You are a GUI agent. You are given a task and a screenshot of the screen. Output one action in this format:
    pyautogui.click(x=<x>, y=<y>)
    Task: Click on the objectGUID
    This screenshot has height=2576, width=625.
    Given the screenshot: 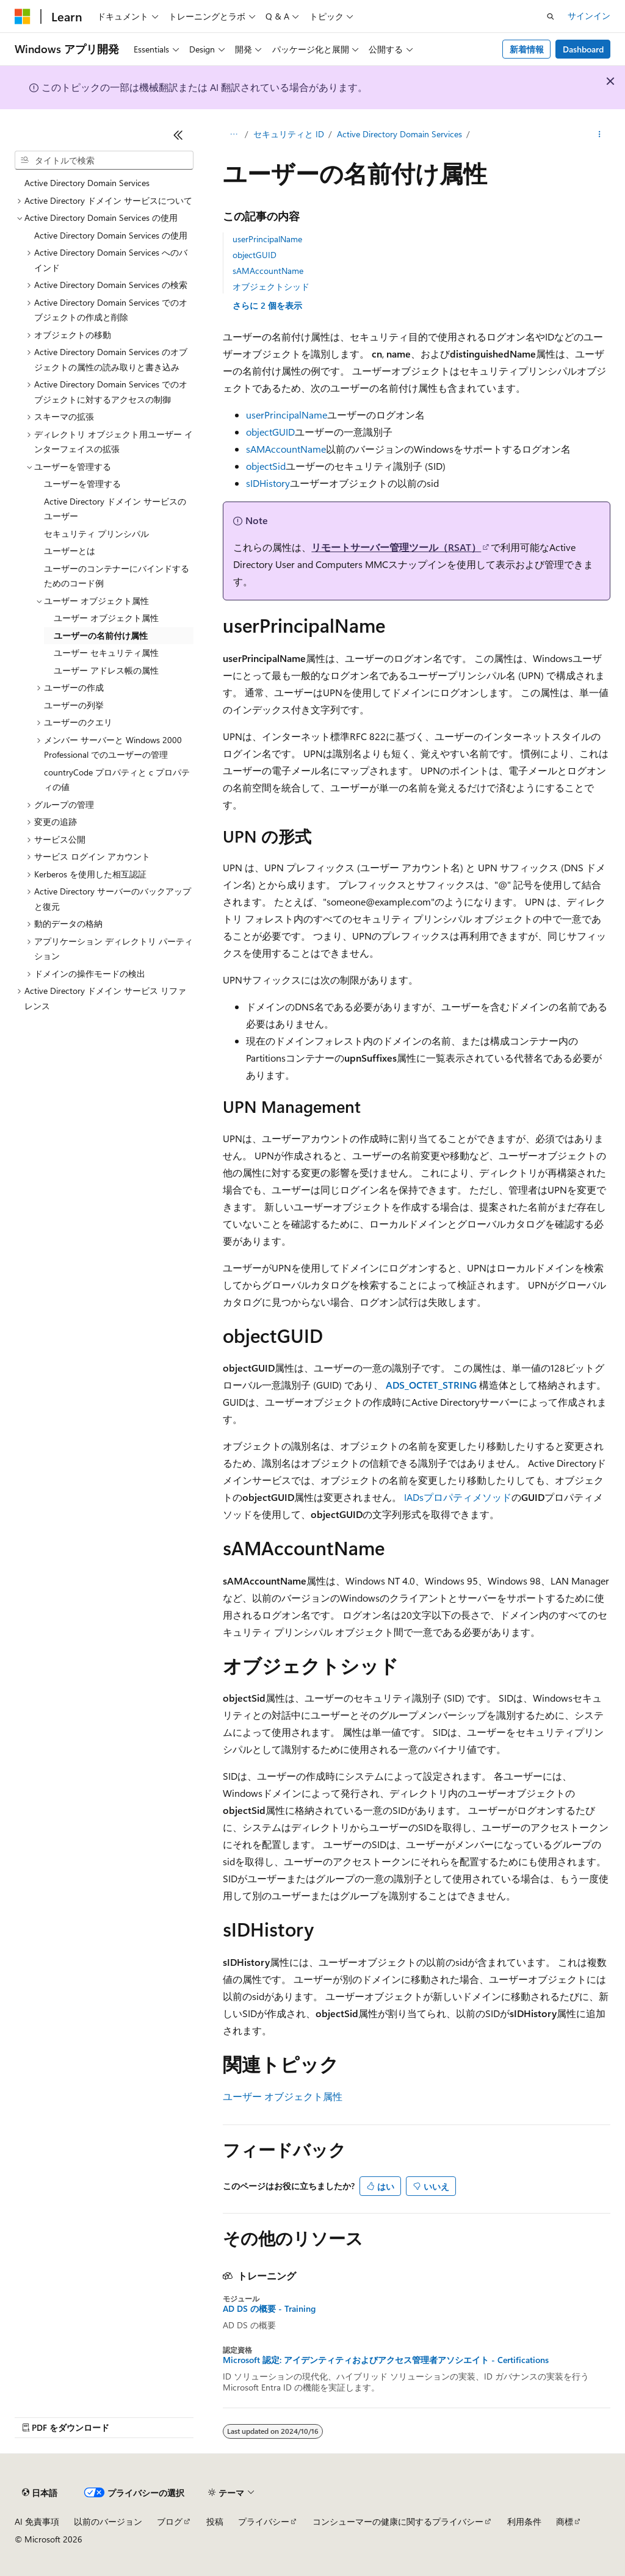 What is the action you would take?
    pyautogui.click(x=254, y=255)
    